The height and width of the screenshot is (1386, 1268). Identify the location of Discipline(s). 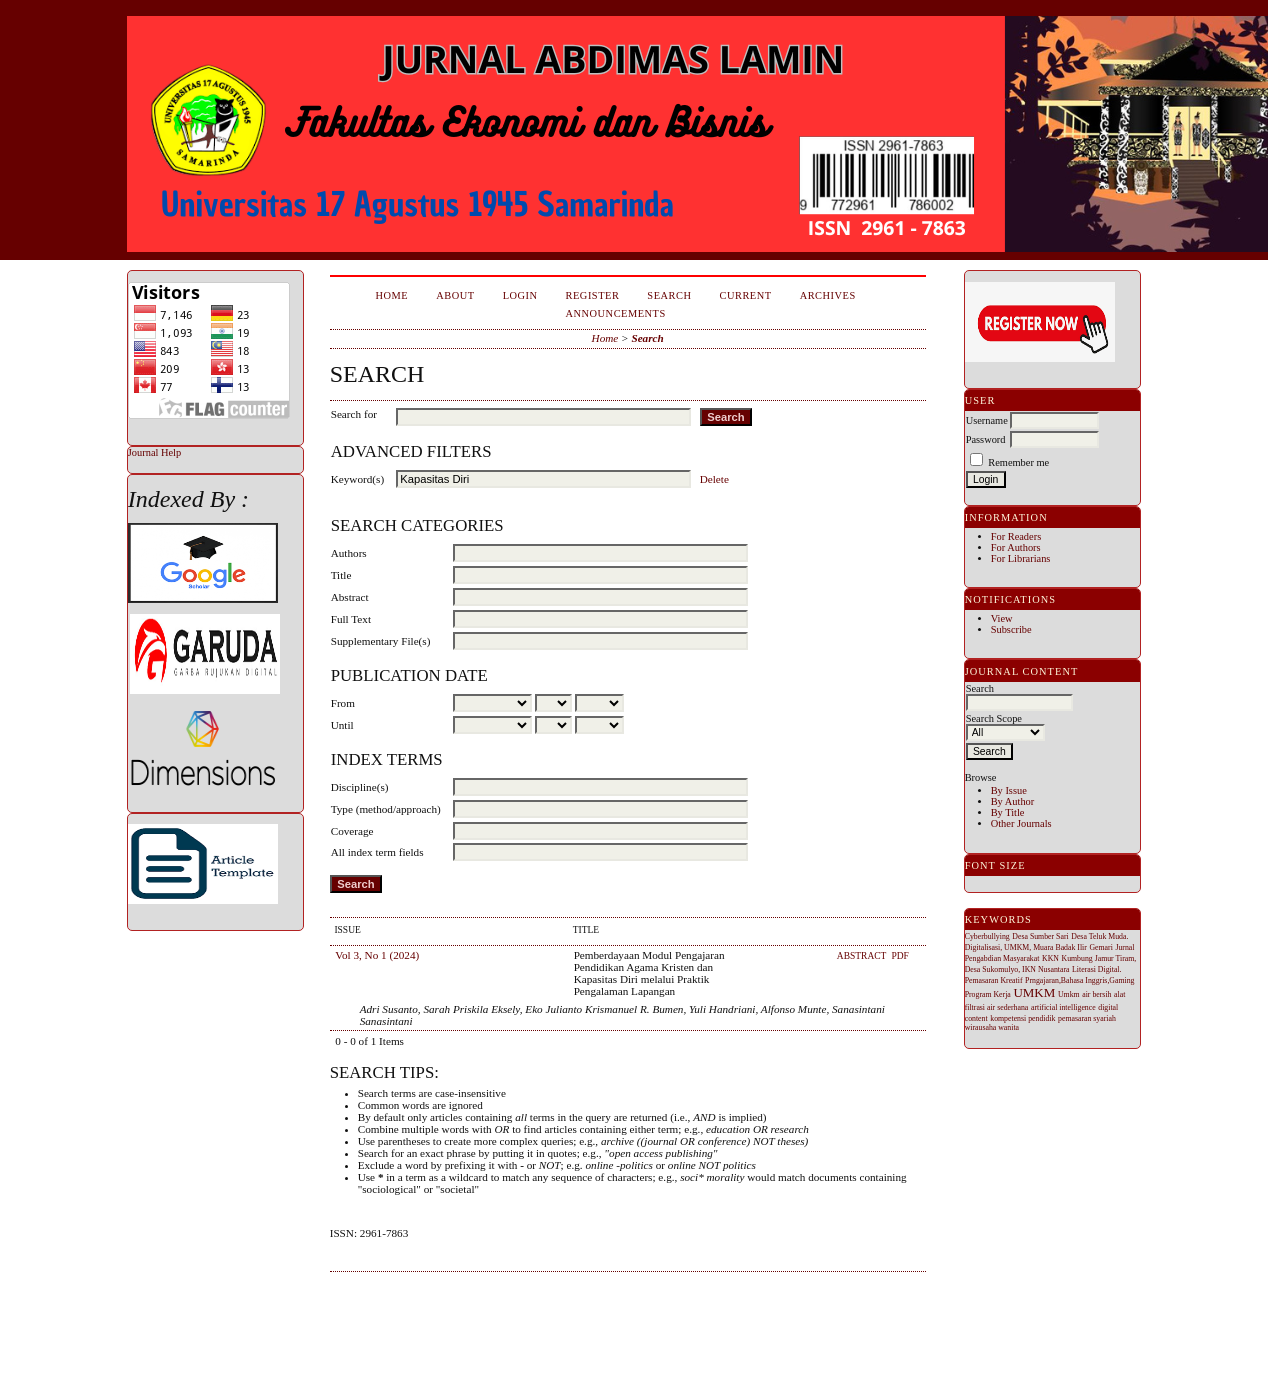
(360, 787).